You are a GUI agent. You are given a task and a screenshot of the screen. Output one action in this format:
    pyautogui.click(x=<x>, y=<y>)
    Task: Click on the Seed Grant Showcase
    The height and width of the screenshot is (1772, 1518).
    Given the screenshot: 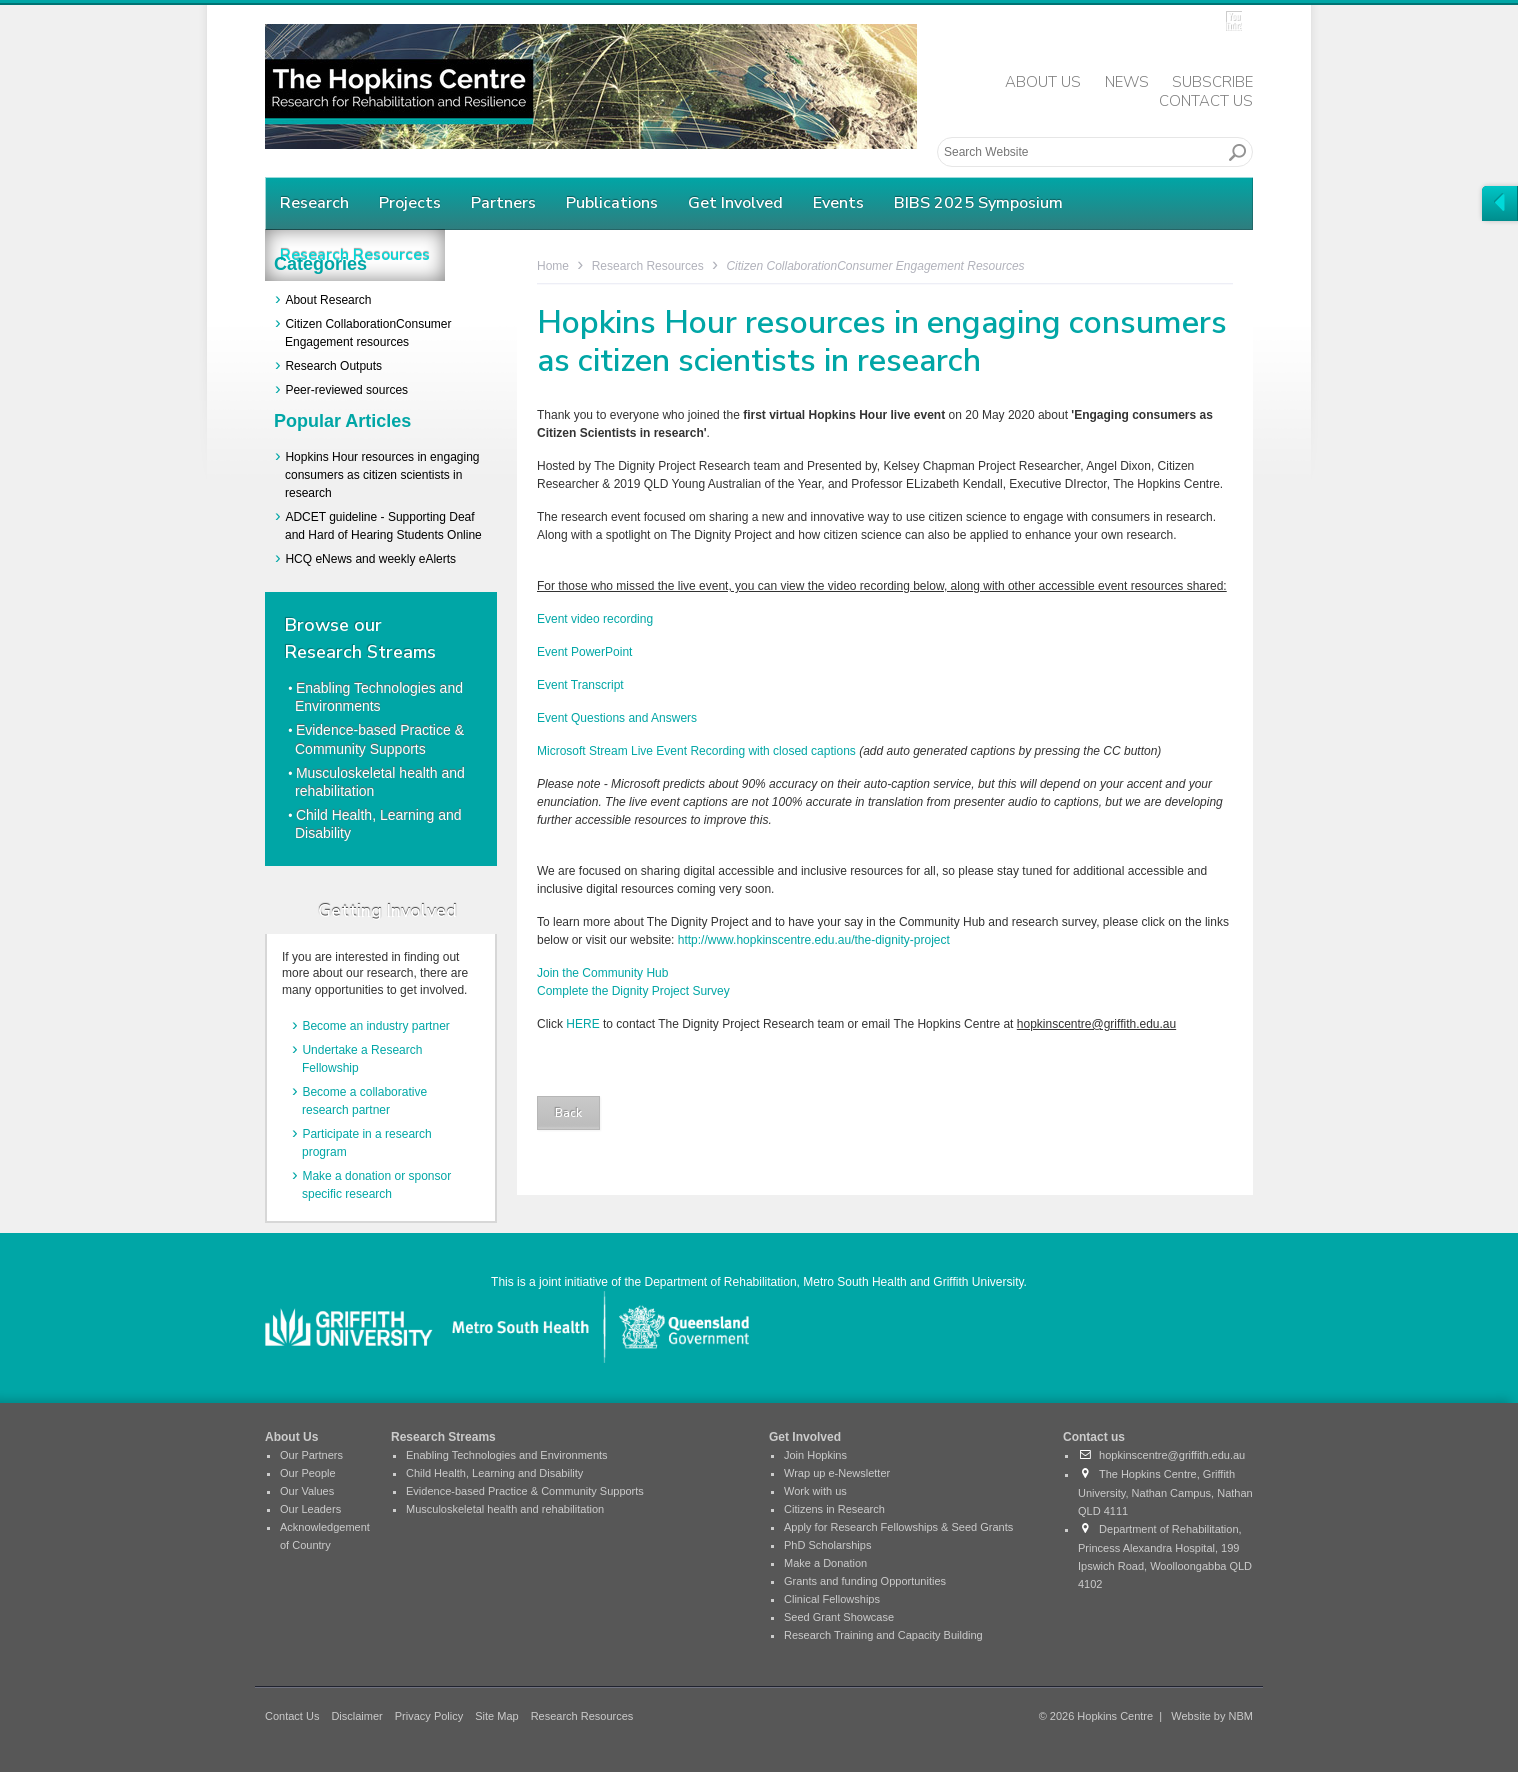 What is the action you would take?
    pyautogui.click(x=839, y=1617)
    